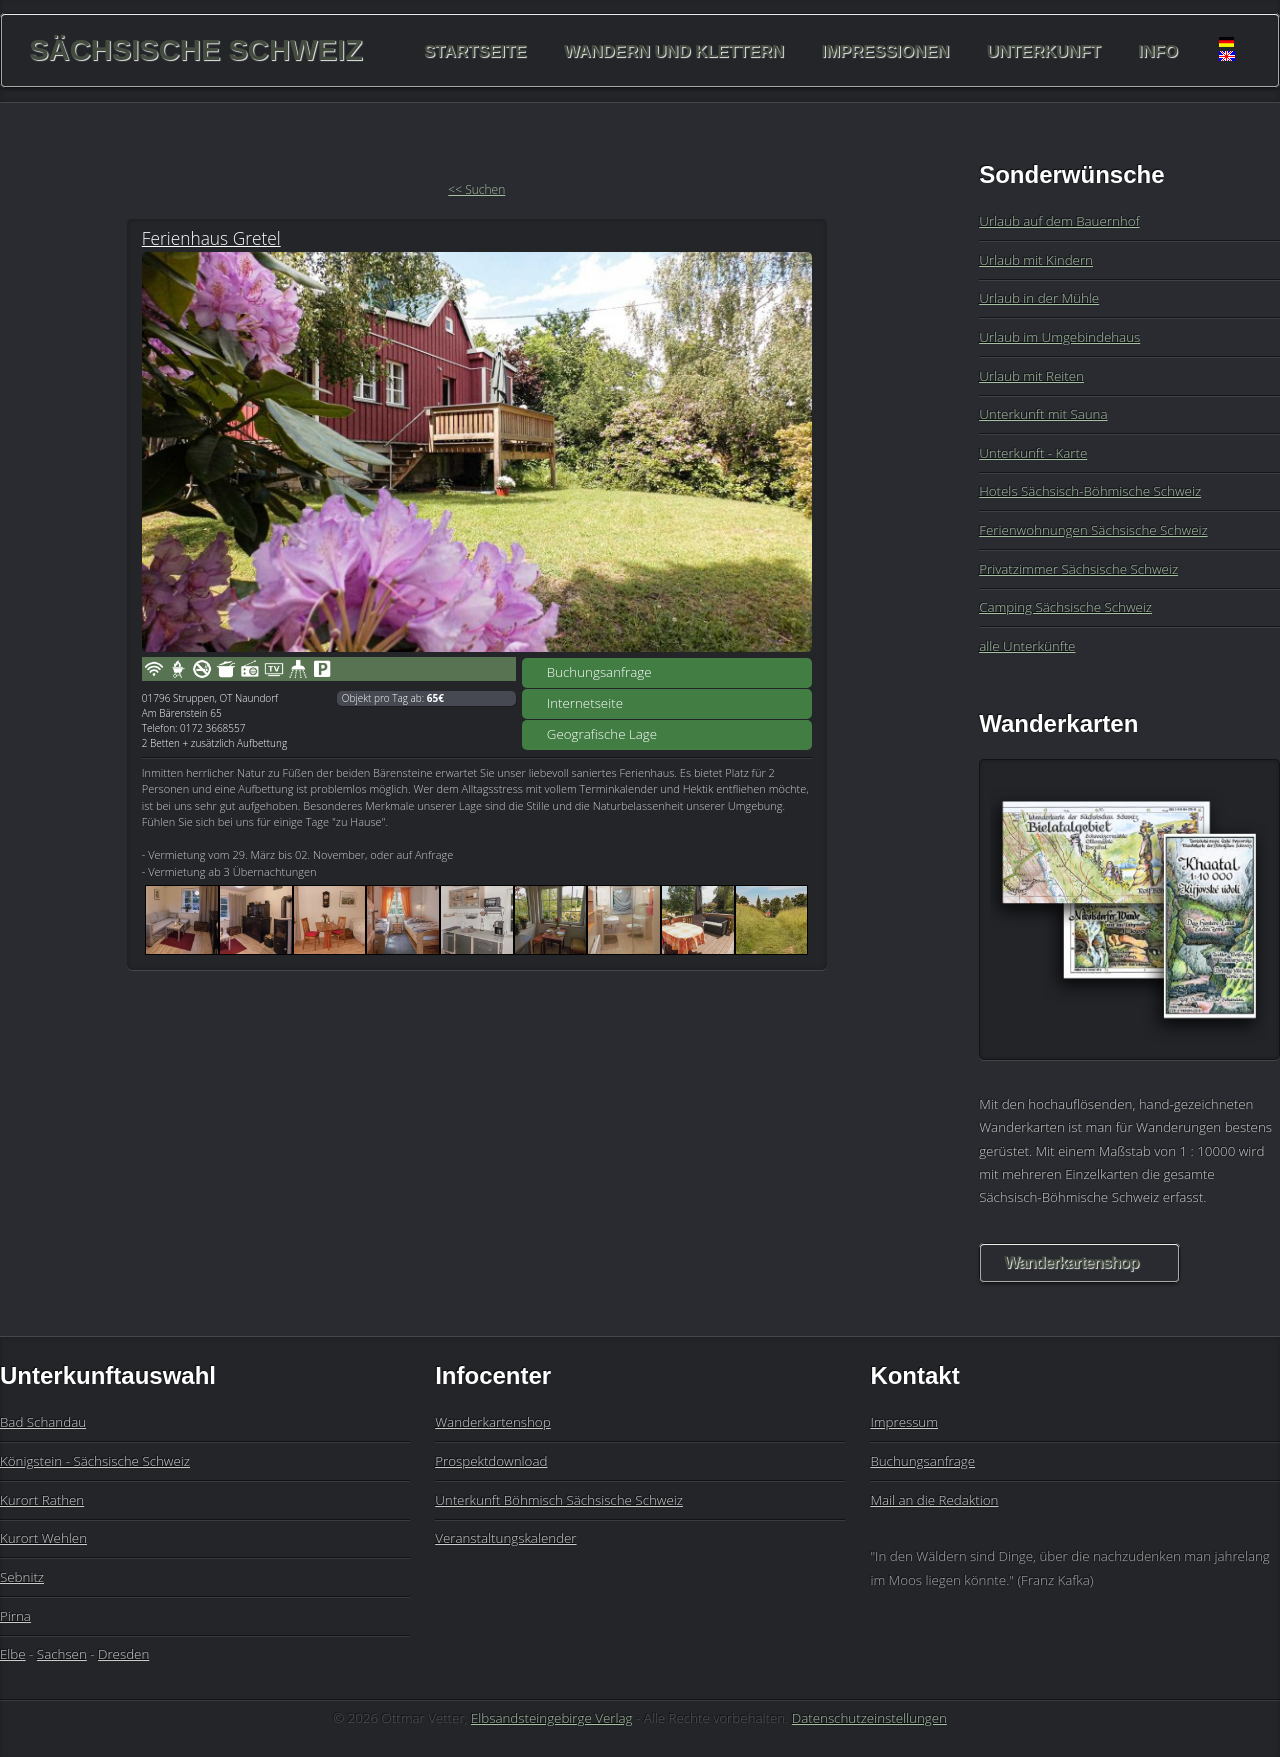  Describe the element at coordinates (1036, 260) in the screenshot. I see `Urlaub mit Kindern` at that location.